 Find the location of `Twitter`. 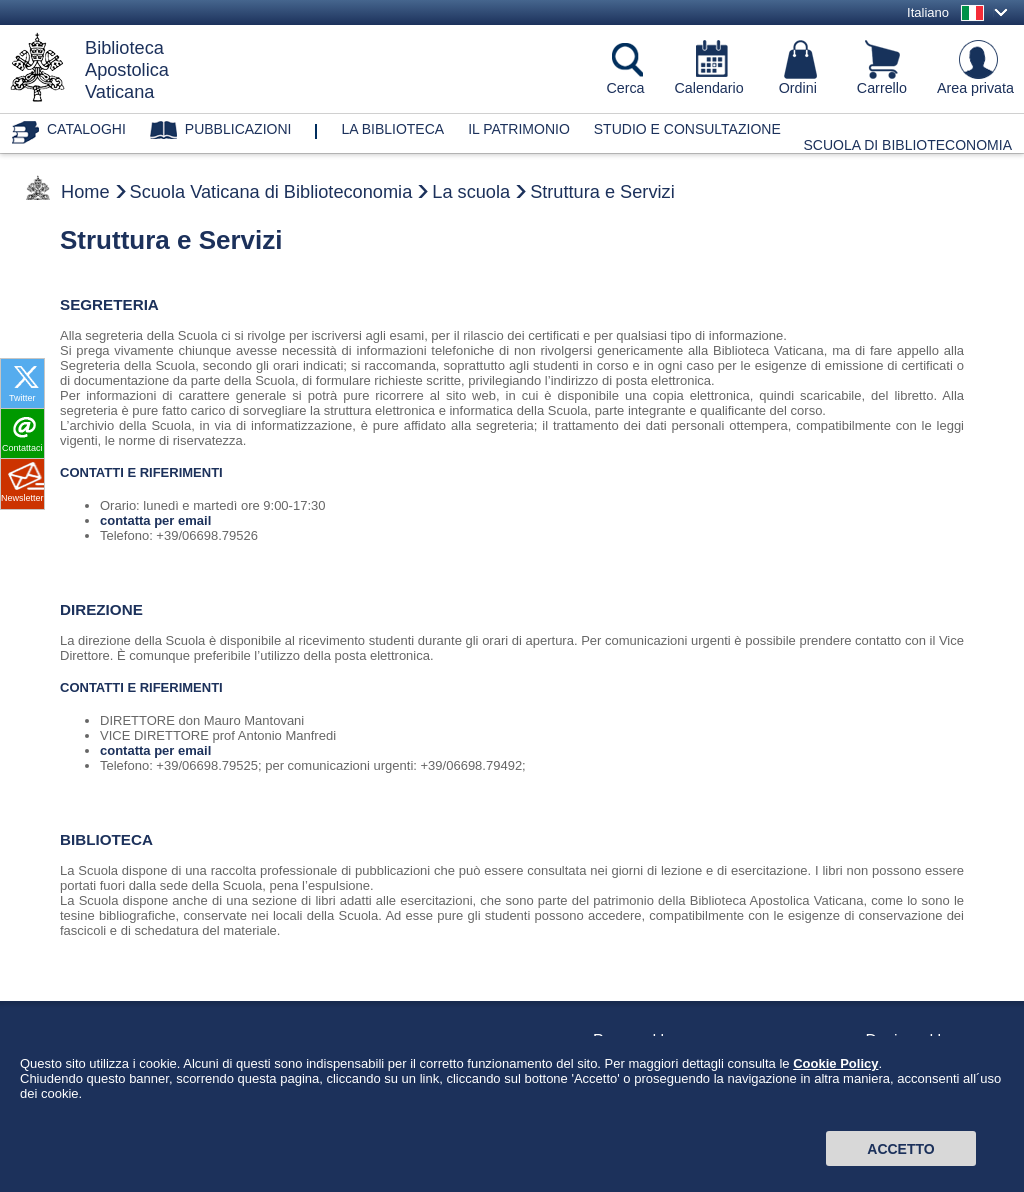

Twitter is located at coordinates (22, 398).